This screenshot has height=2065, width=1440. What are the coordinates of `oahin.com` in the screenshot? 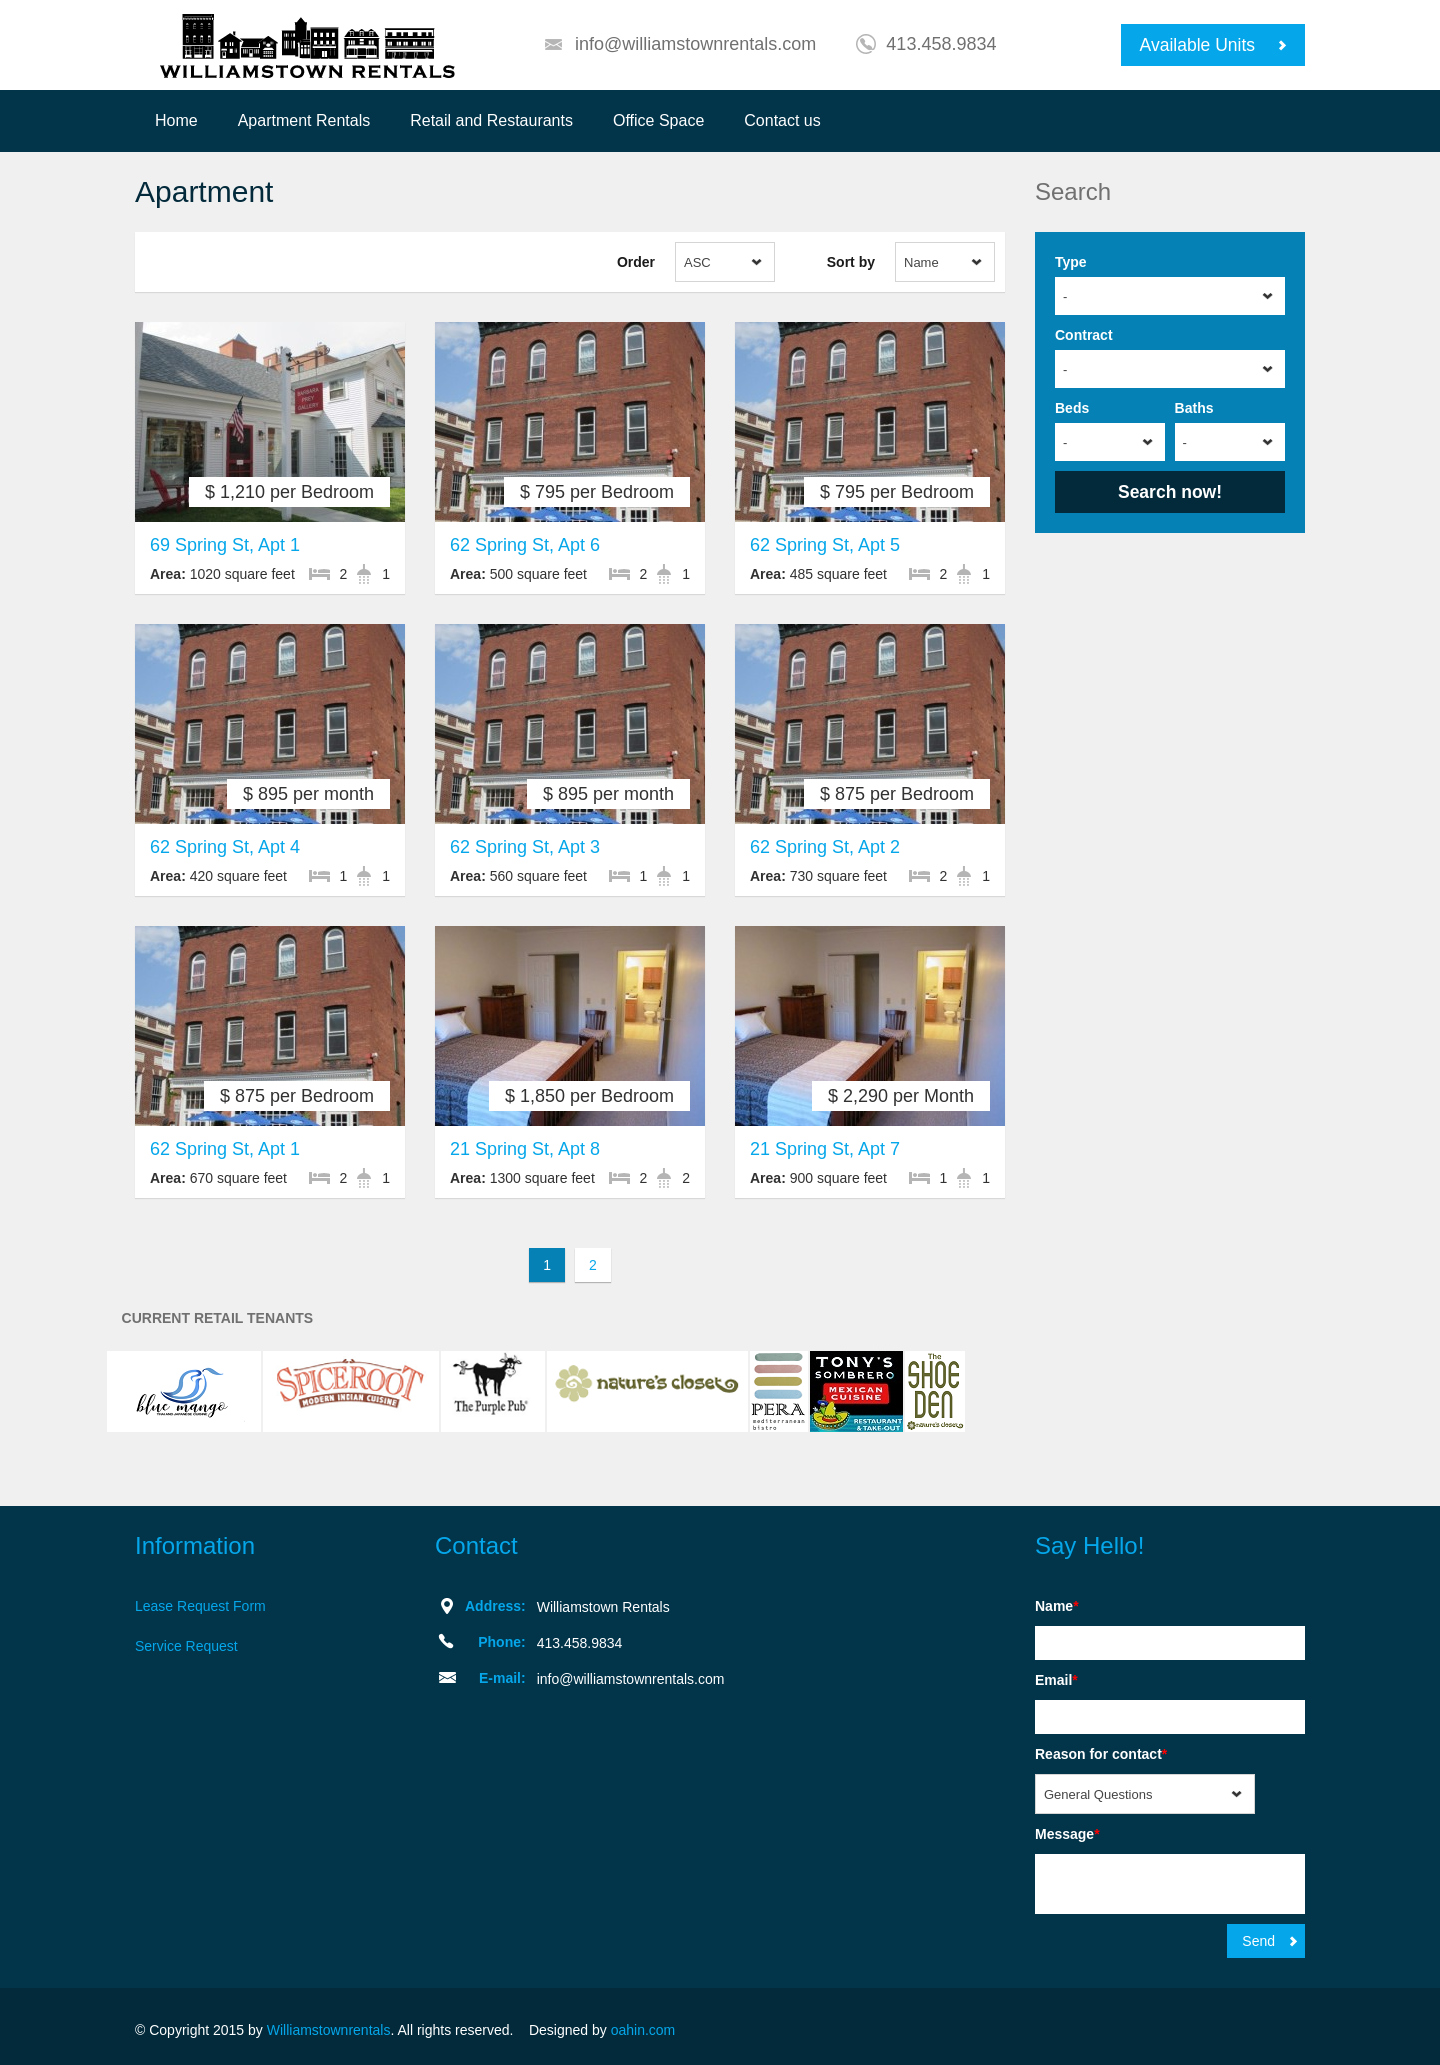 It's located at (643, 2030).